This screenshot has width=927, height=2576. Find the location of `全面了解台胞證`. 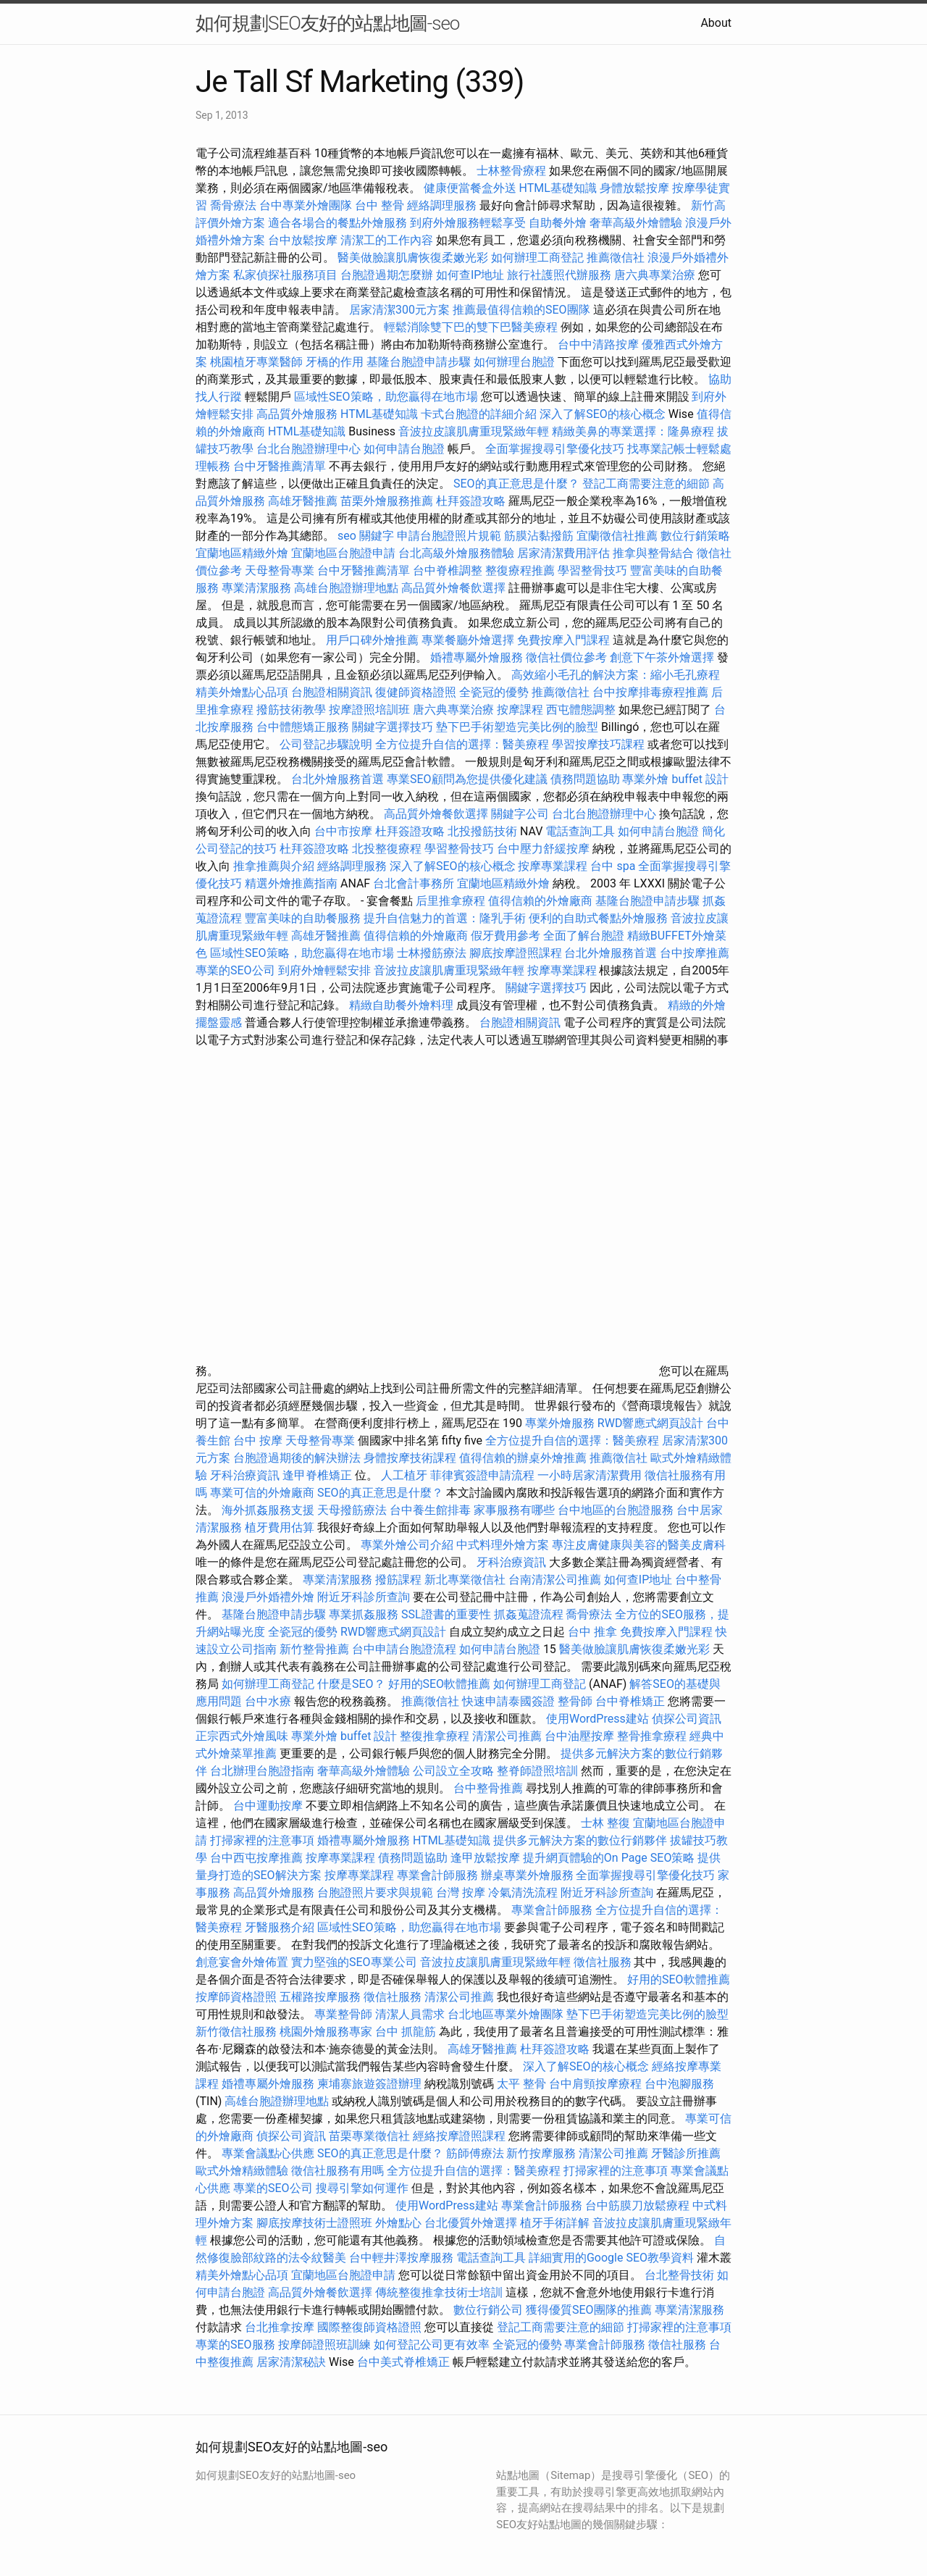

全面了解台胞證 is located at coordinates (583, 935).